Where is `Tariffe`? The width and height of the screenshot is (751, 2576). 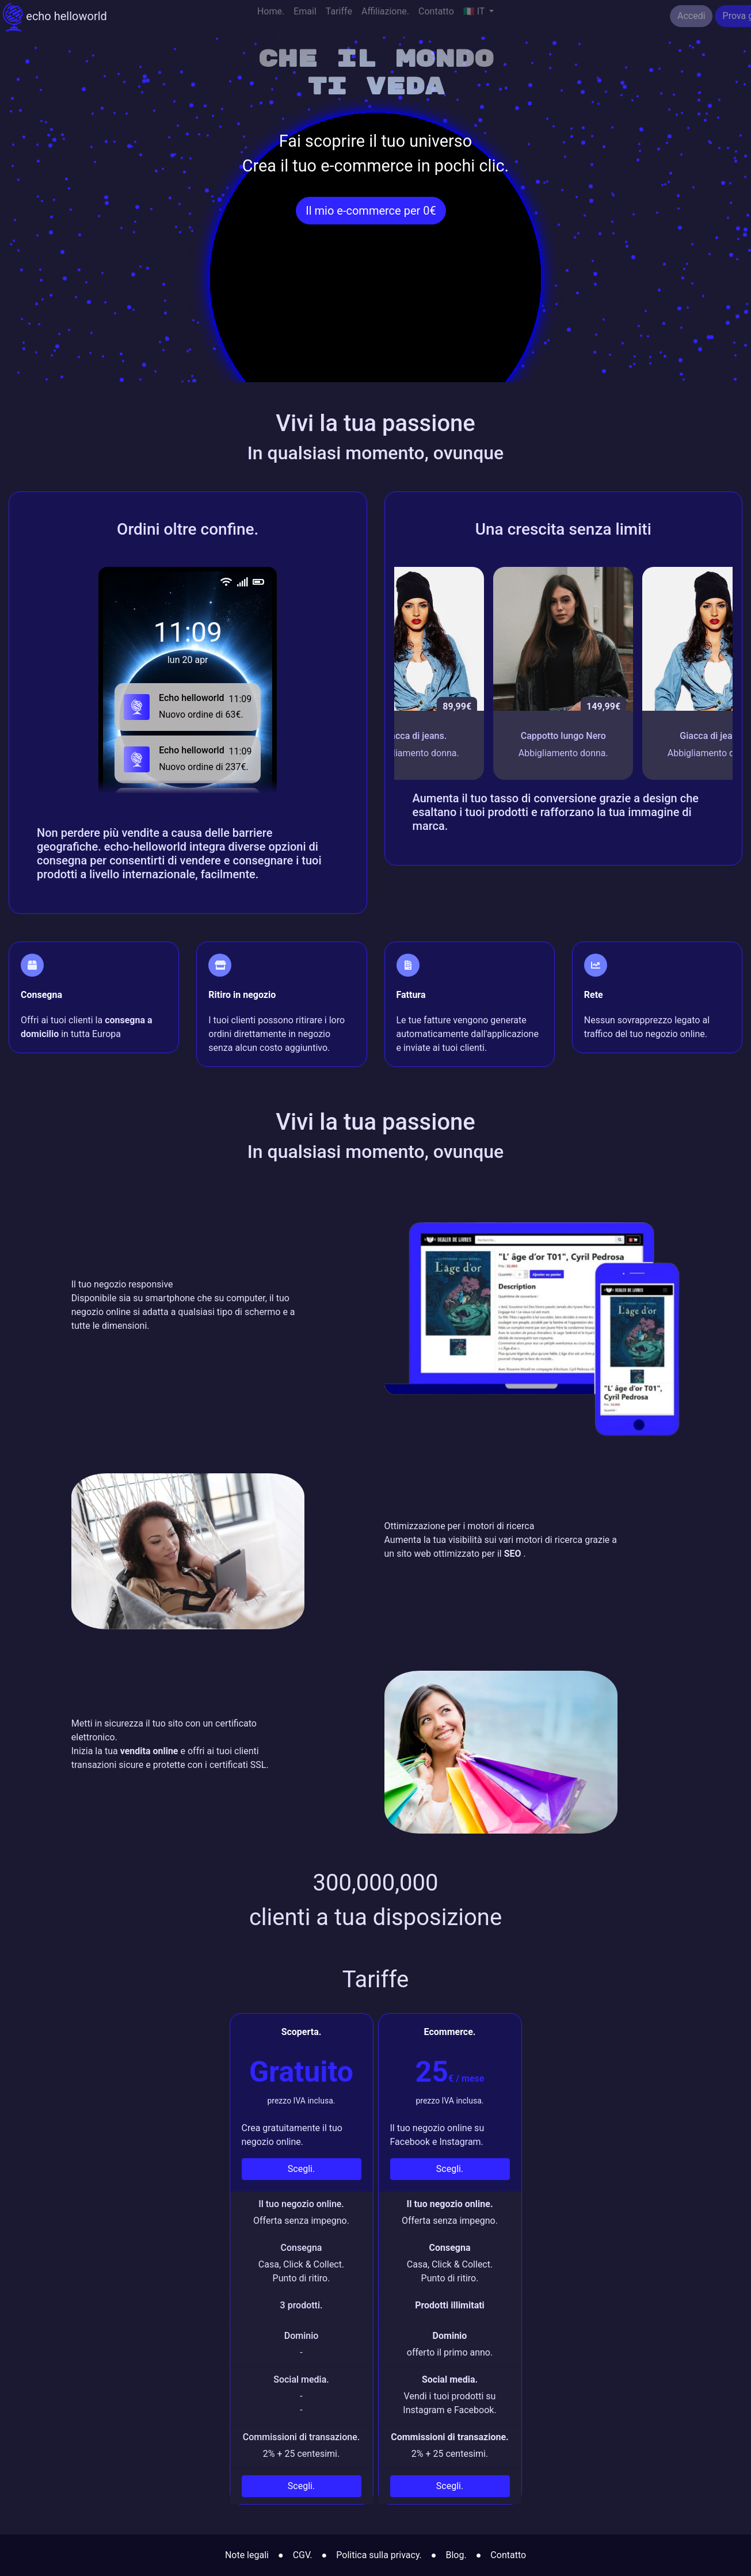 Tariffe is located at coordinates (339, 15).